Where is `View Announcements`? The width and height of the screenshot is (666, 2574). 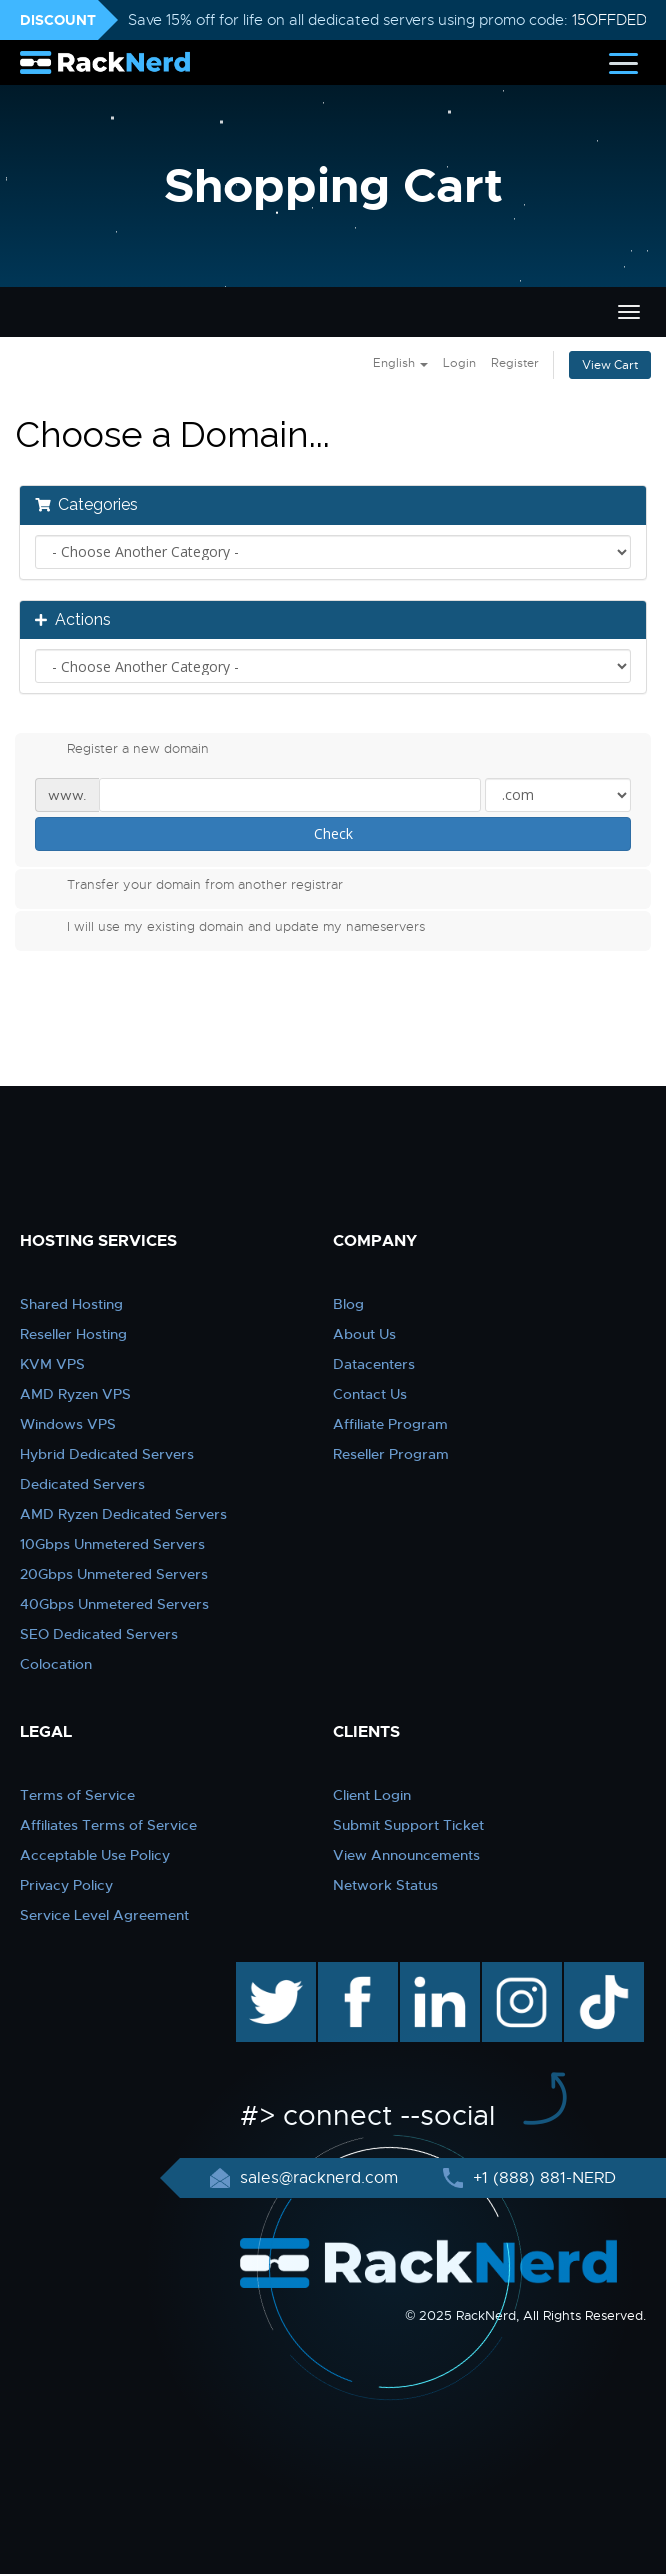 View Announcements is located at coordinates (406, 1855).